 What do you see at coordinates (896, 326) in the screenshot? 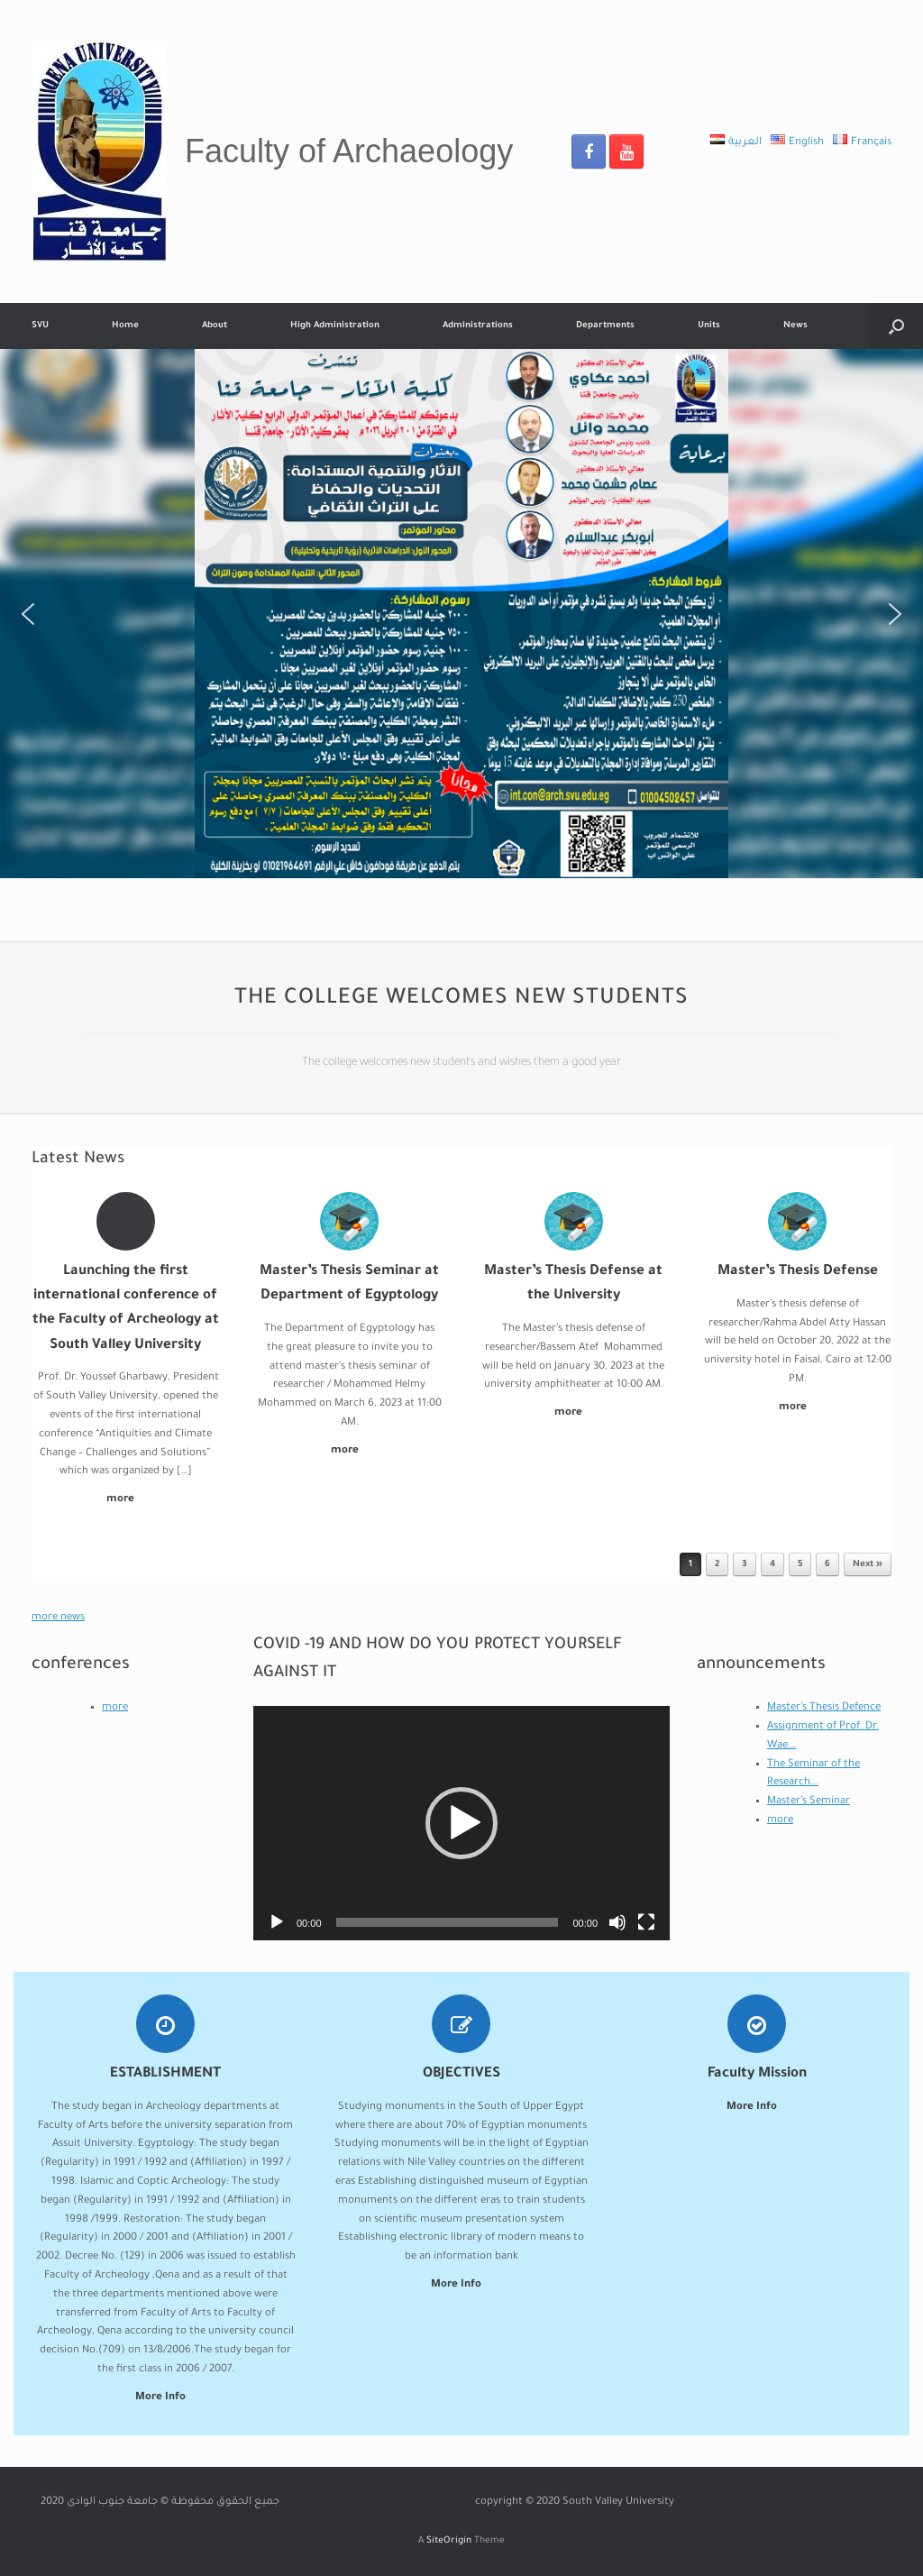
I see `[Open the search]` at bounding box center [896, 326].